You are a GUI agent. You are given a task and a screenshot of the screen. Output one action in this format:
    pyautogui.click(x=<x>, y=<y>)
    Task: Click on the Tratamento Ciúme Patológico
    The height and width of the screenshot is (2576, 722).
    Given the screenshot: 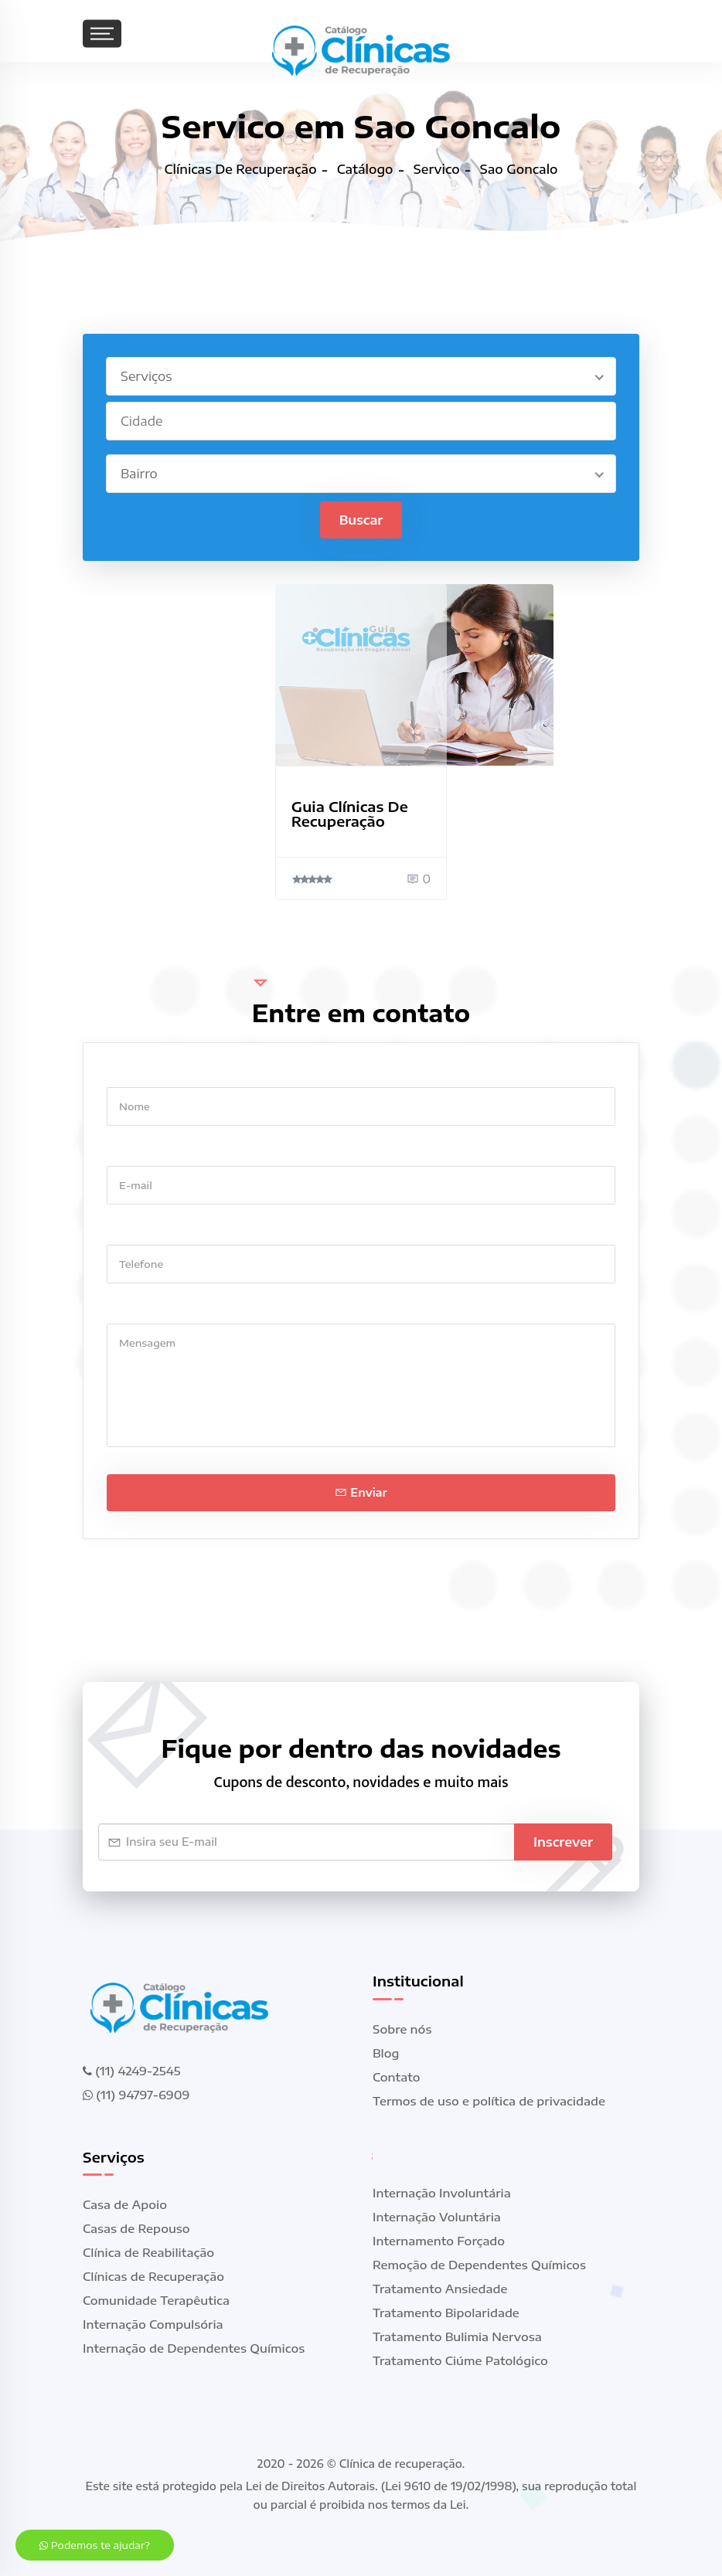 What is the action you would take?
    pyautogui.click(x=460, y=2360)
    